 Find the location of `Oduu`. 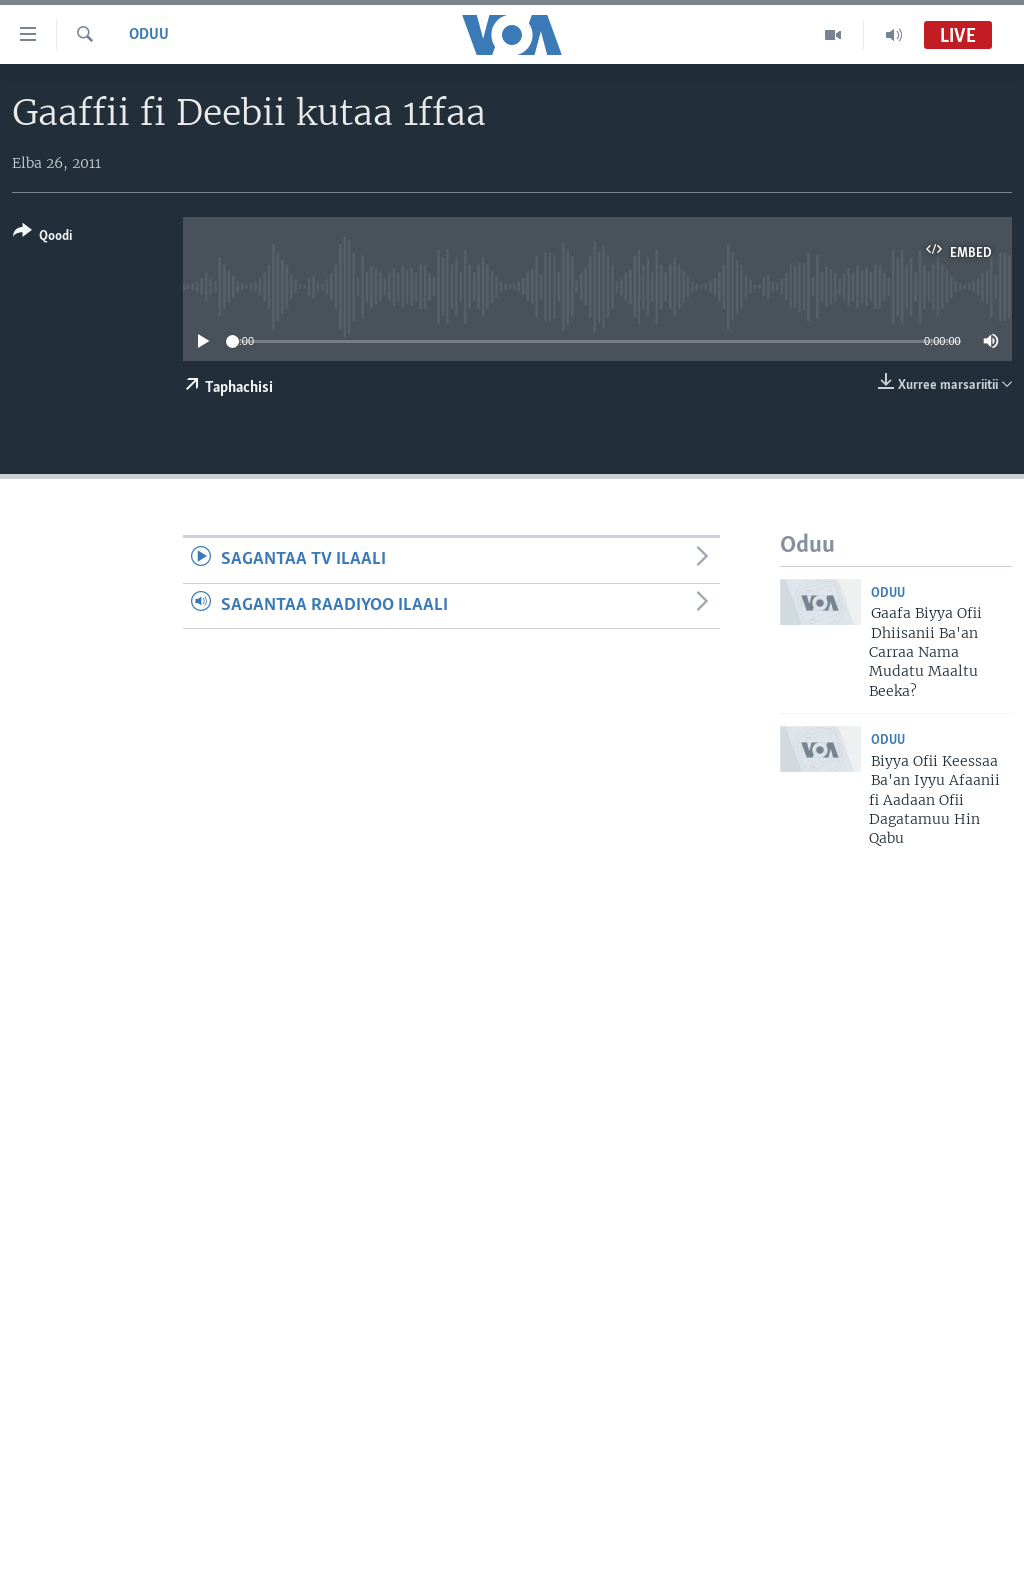

Oduu is located at coordinates (149, 35).